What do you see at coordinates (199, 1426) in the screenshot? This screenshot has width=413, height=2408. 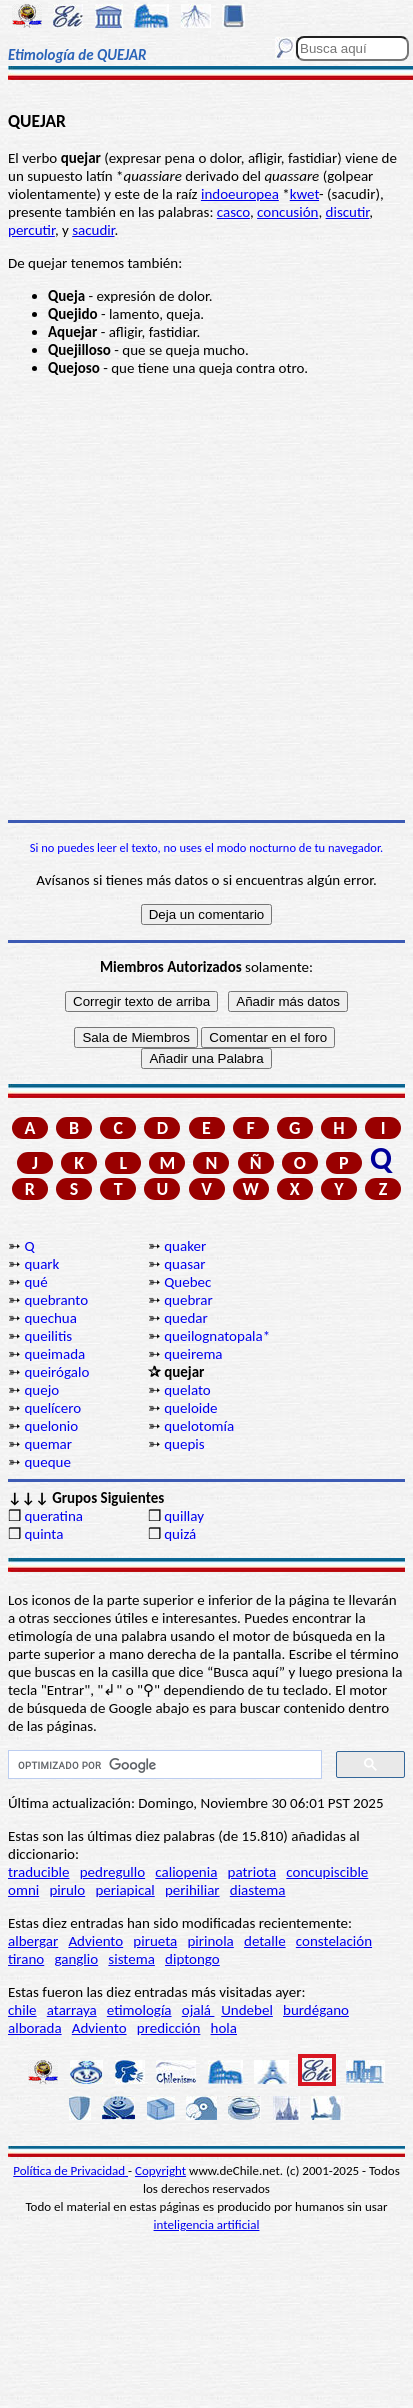 I see `quelotomía` at bounding box center [199, 1426].